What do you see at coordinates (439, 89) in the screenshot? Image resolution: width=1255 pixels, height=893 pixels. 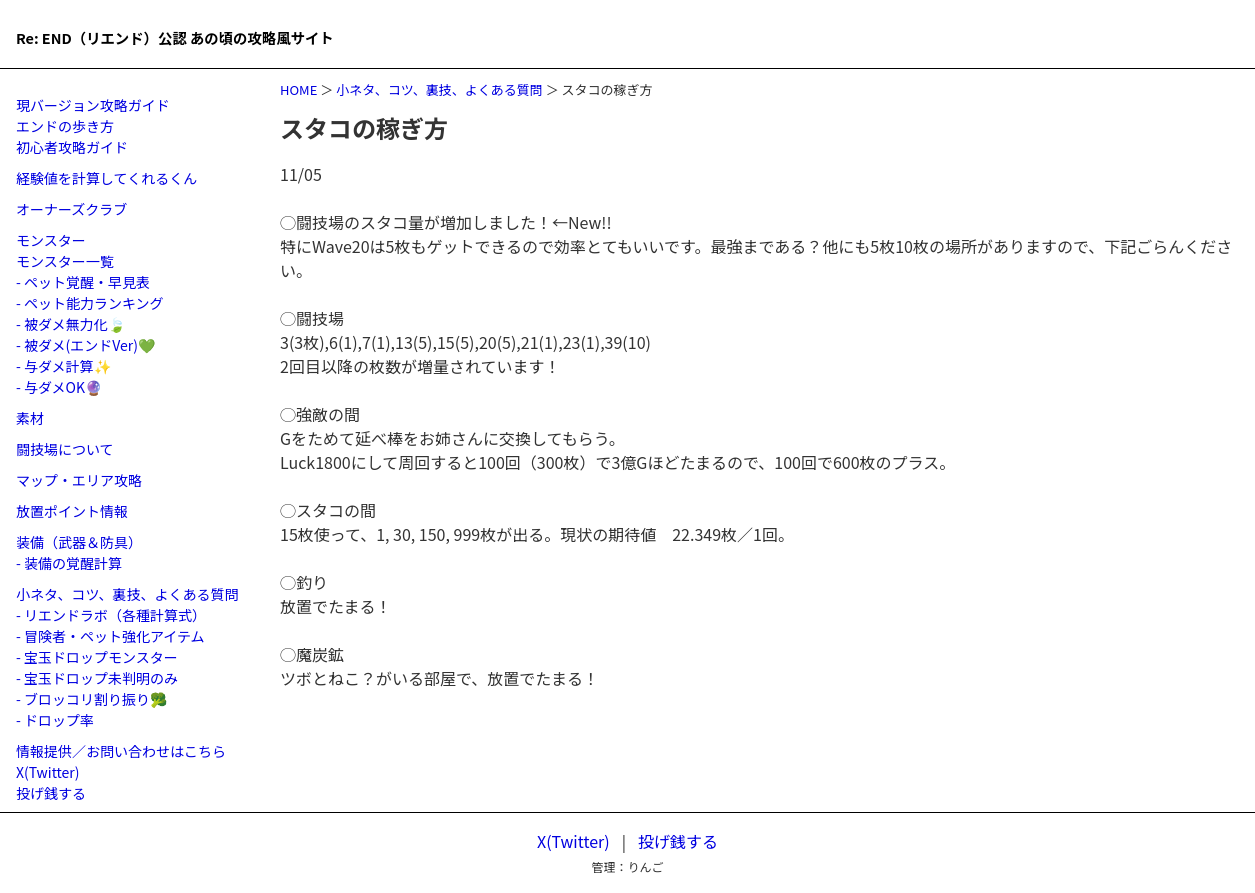 I see `小ネタ、コツ、裏技、よくある質問` at bounding box center [439, 89].